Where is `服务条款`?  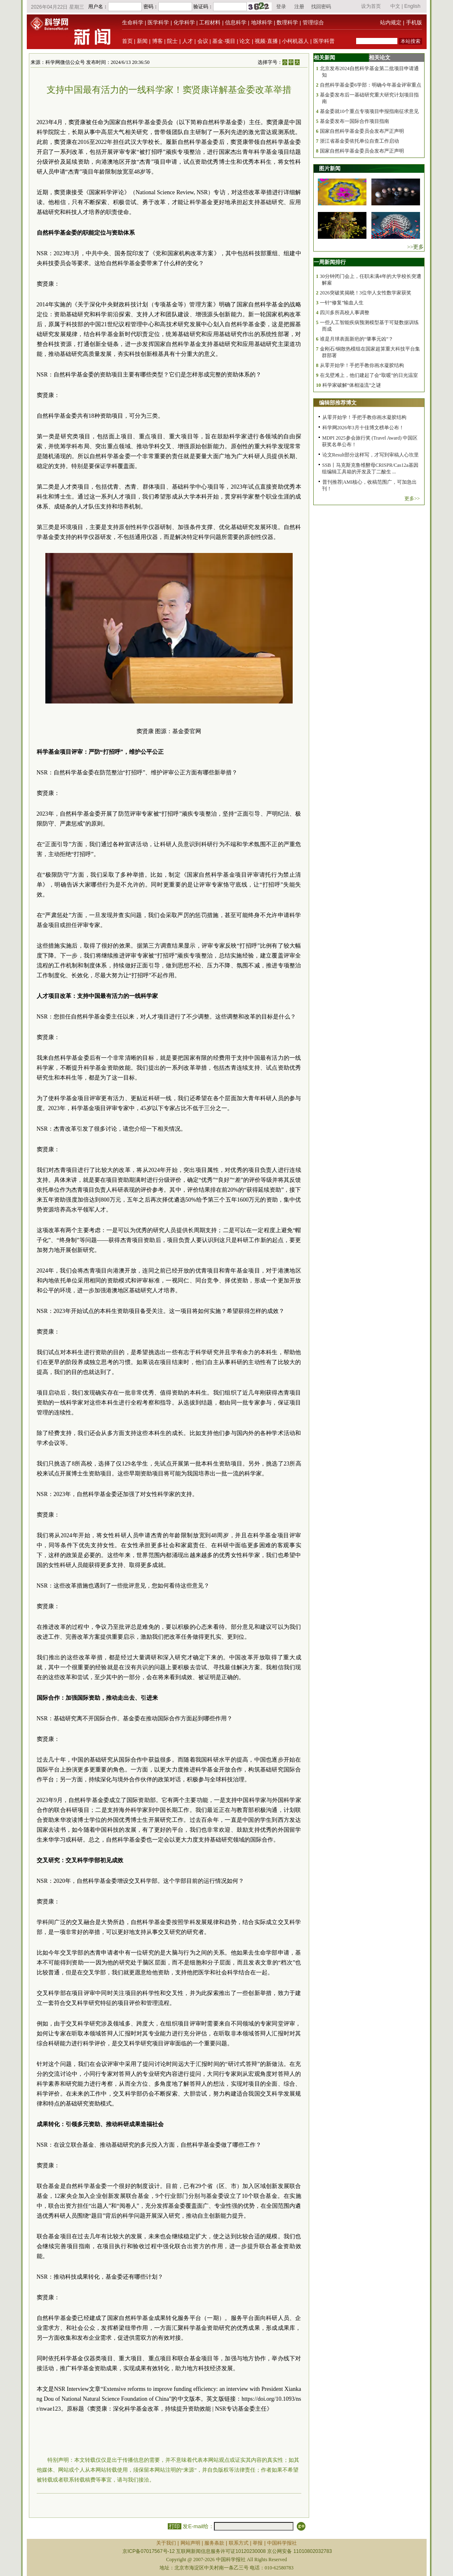 服务条款 is located at coordinates (214, 2543).